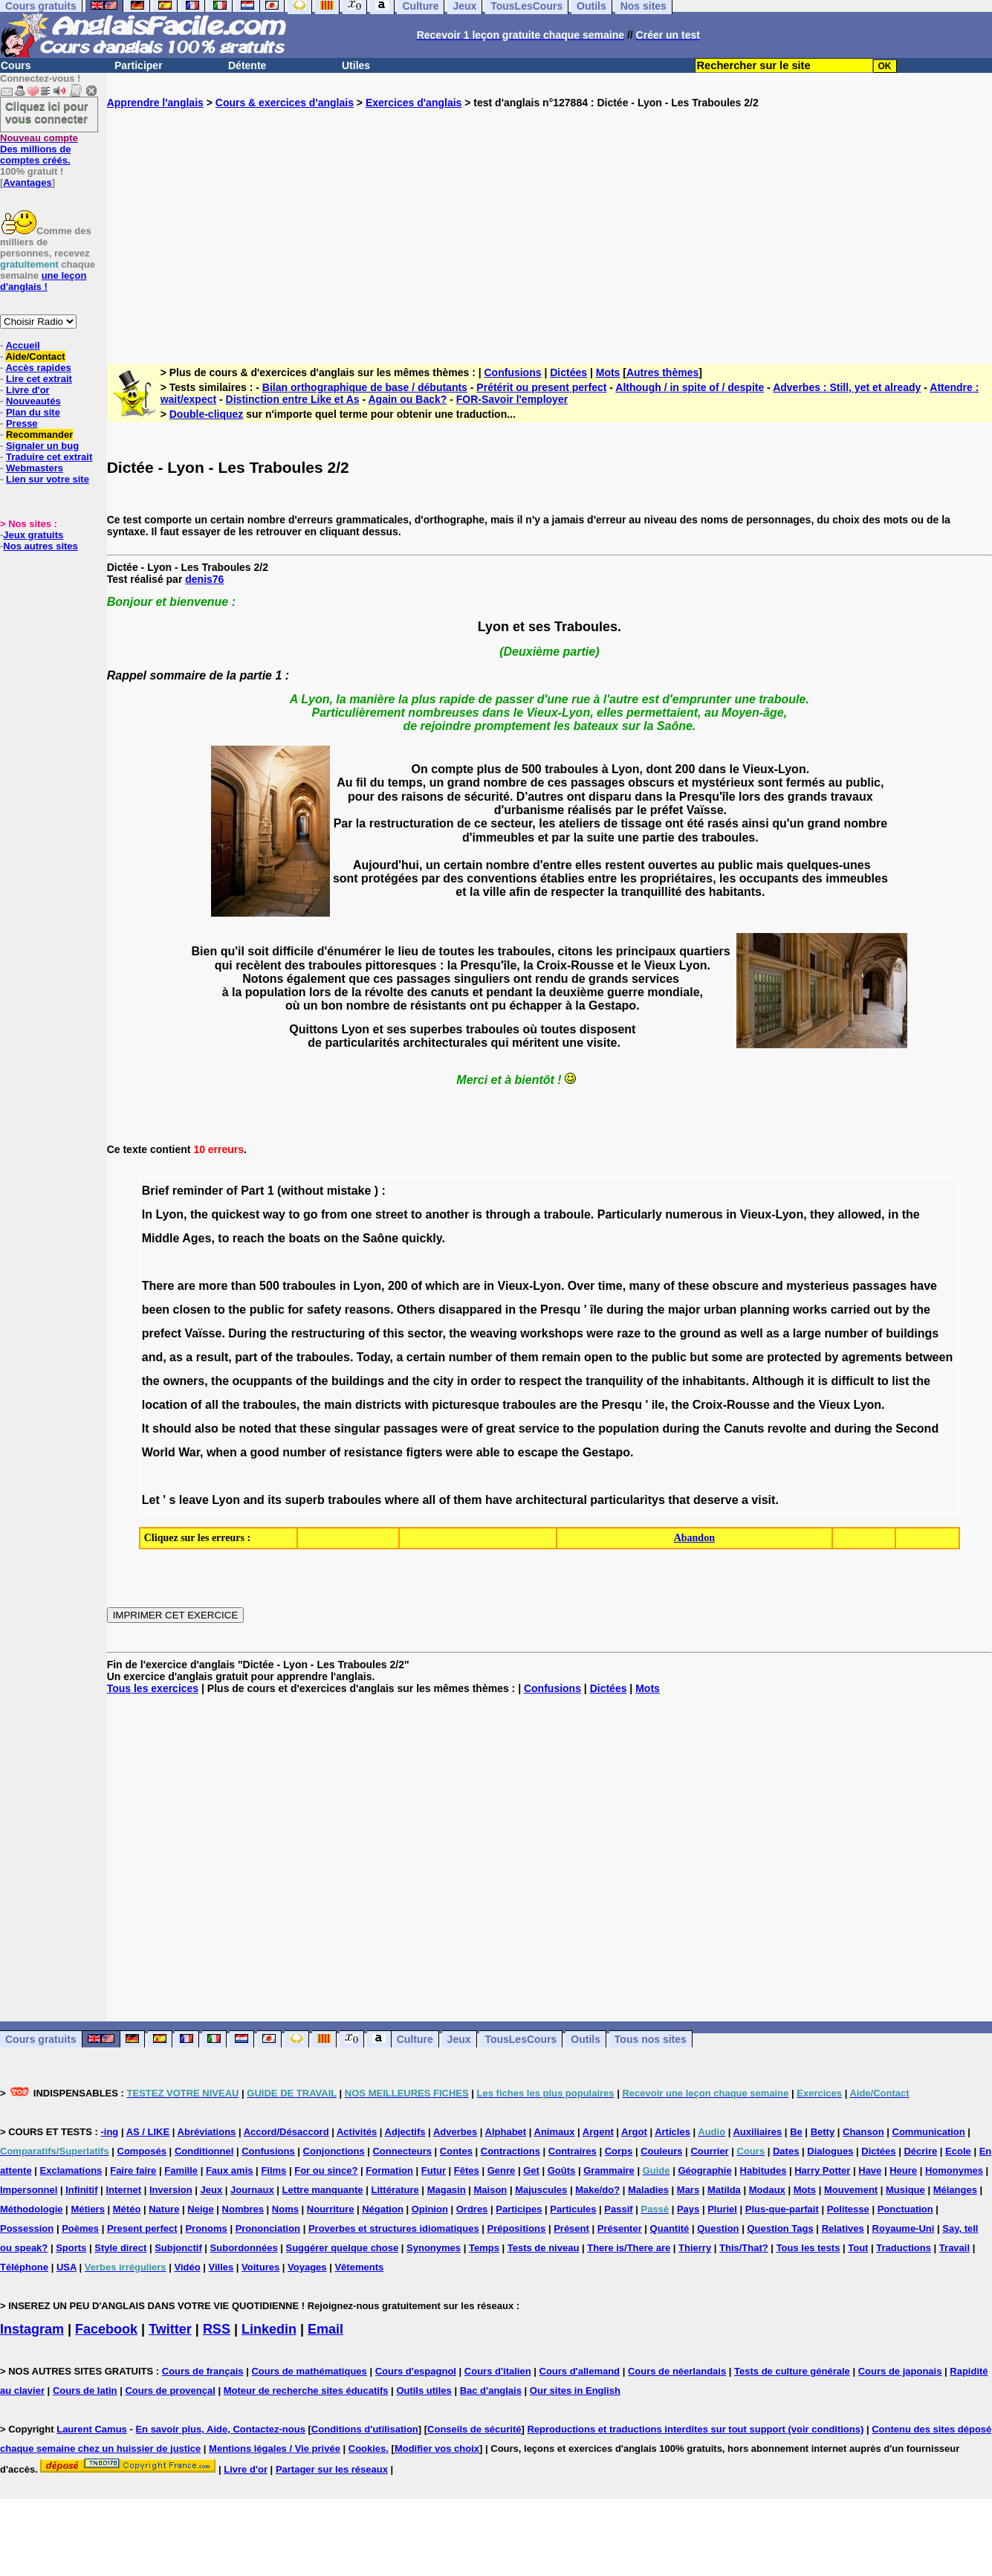 This screenshot has height=2576, width=992. I want to click on Cliquez ici pour vous connecter, so click(46, 112).